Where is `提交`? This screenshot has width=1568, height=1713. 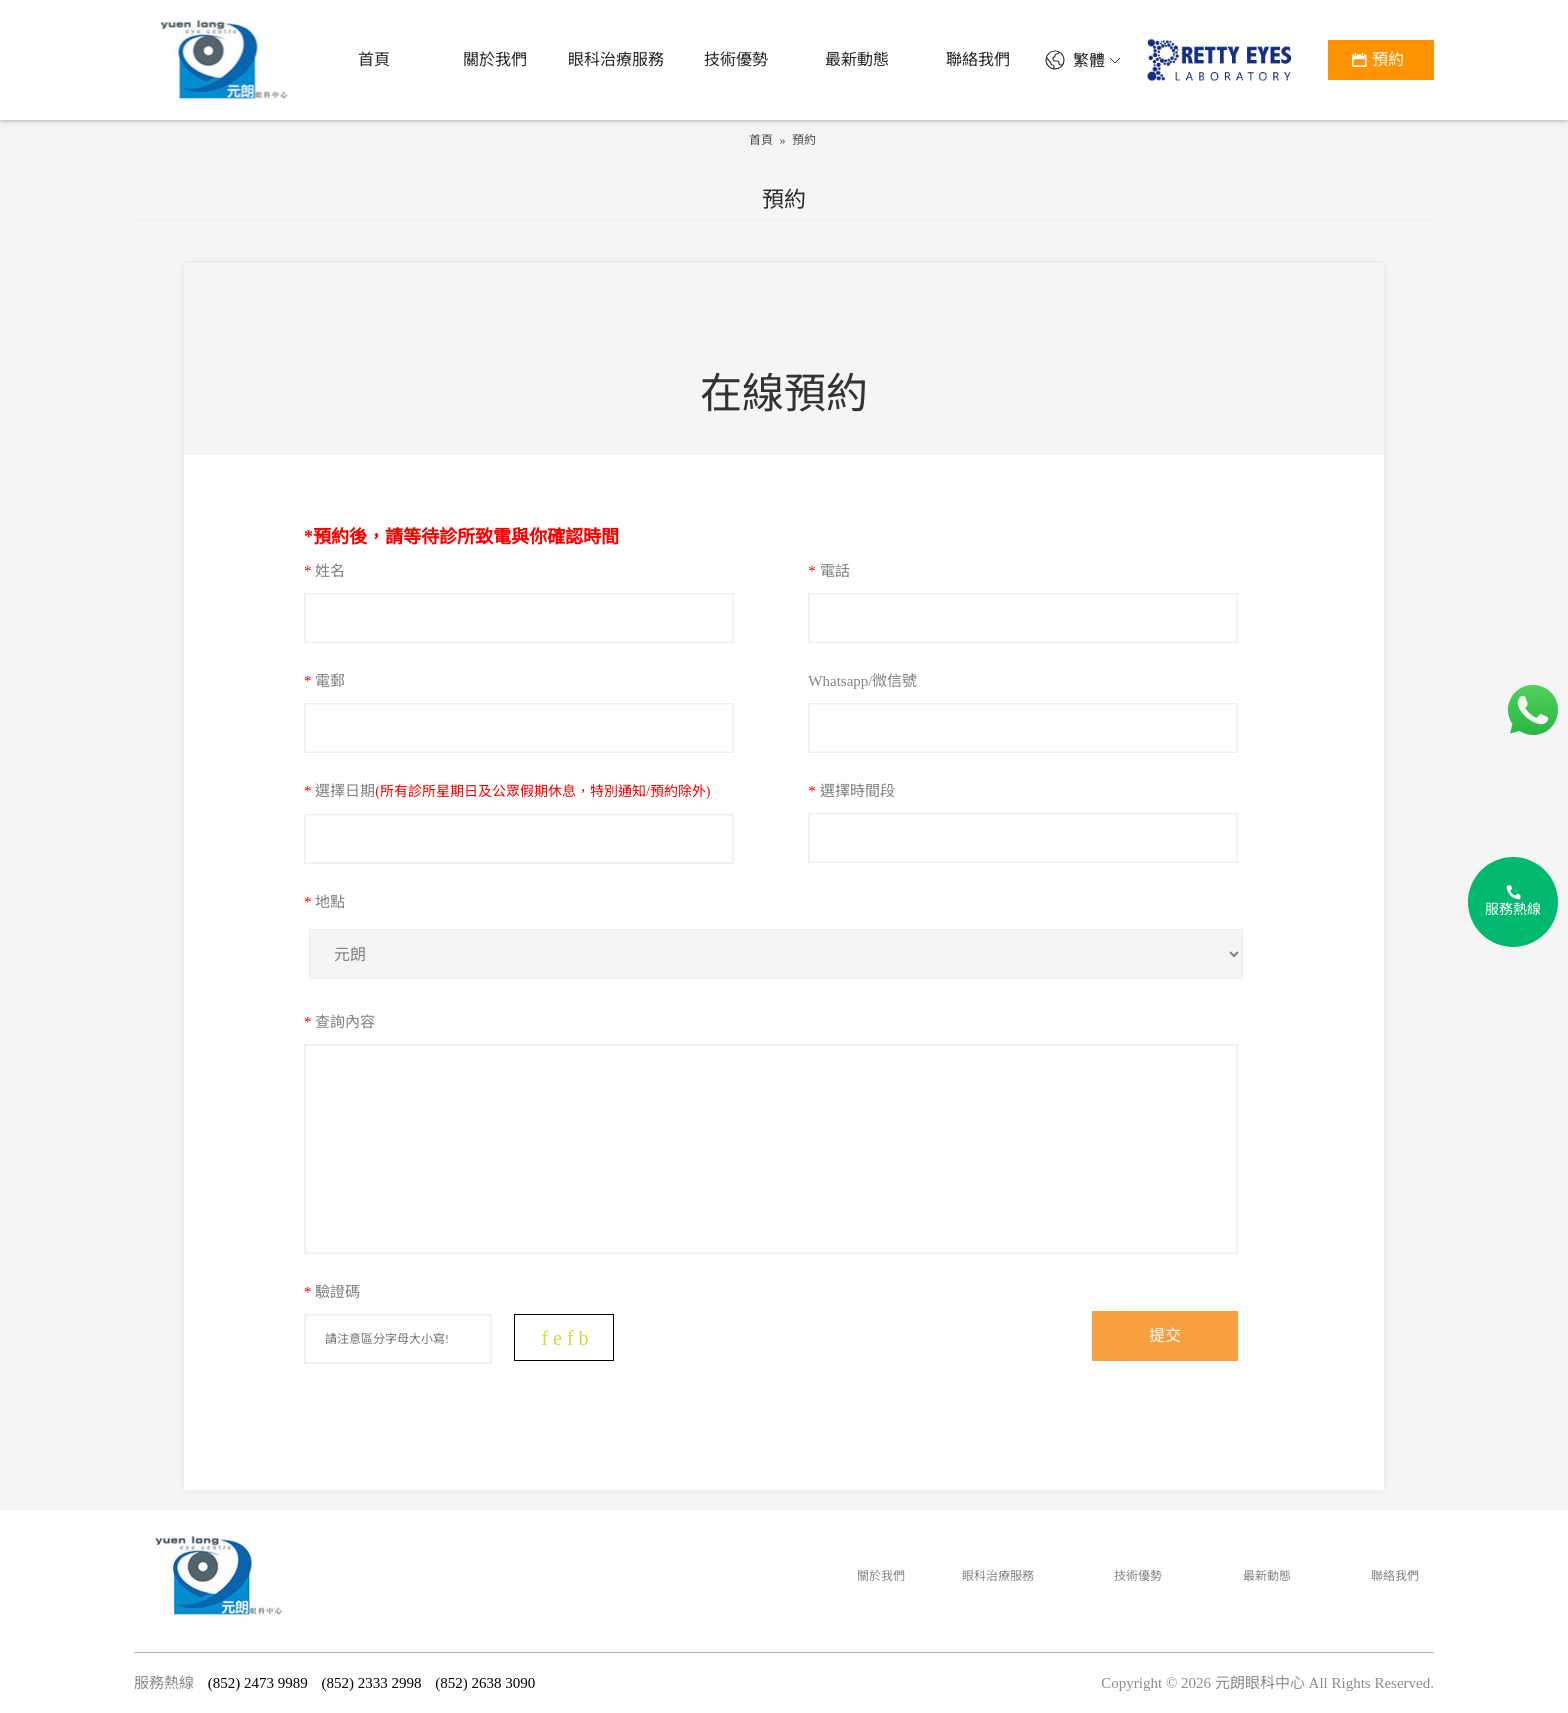
提交 is located at coordinates (1165, 1335).